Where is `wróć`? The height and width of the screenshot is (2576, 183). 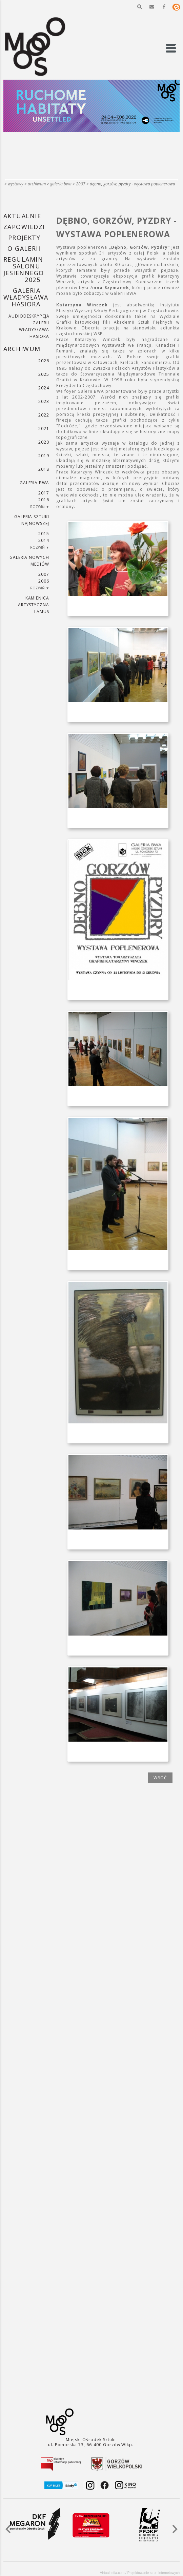 wróć is located at coordinates (160, 1778).